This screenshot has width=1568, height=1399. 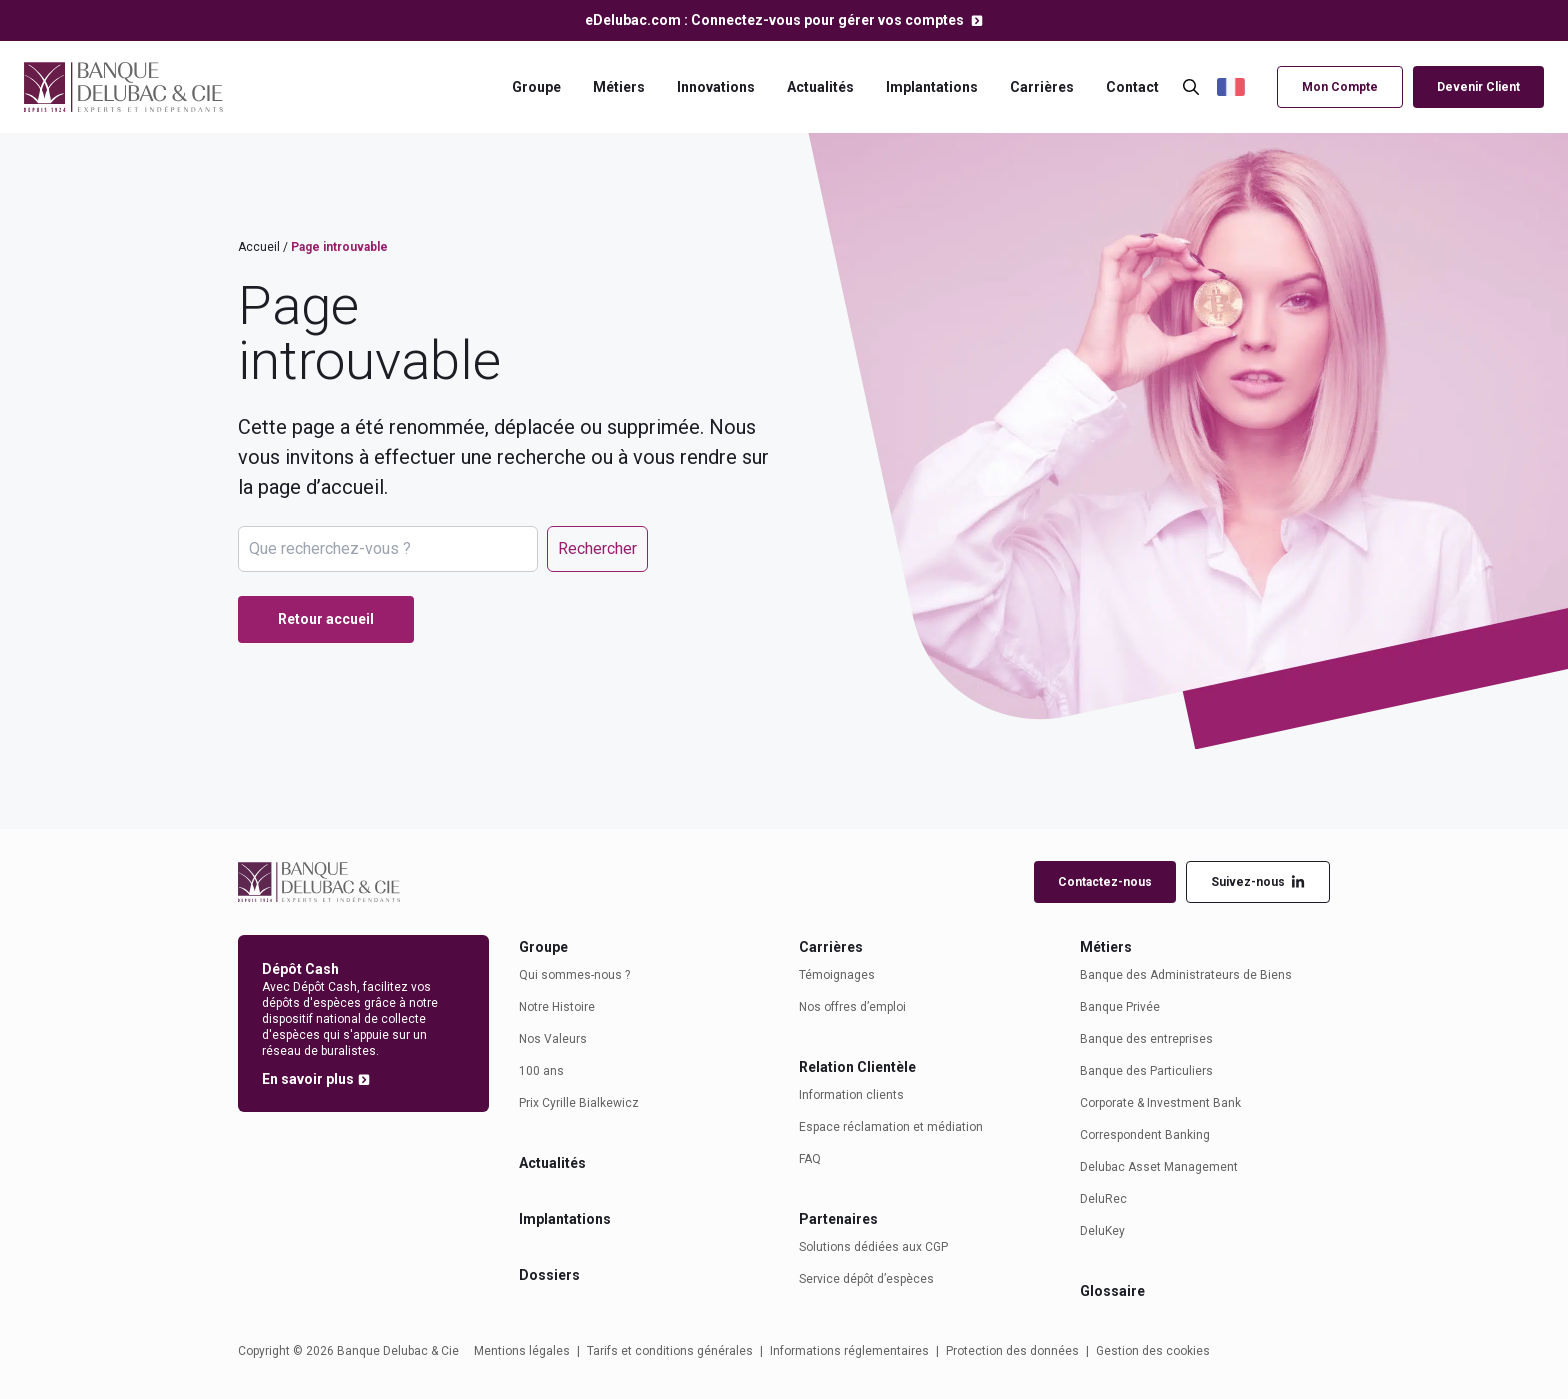 I want to click on Solutions dédiées aux CGP, so click(x=873, y=1247).